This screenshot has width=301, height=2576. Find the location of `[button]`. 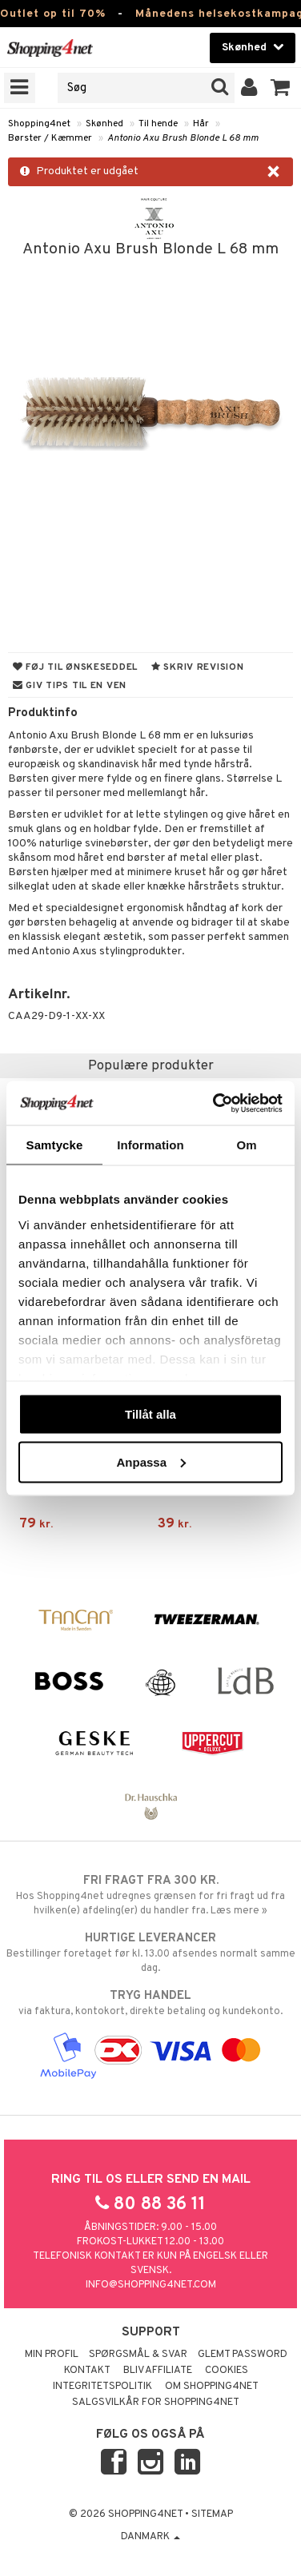

[button] is located at coordinates (280, 88).